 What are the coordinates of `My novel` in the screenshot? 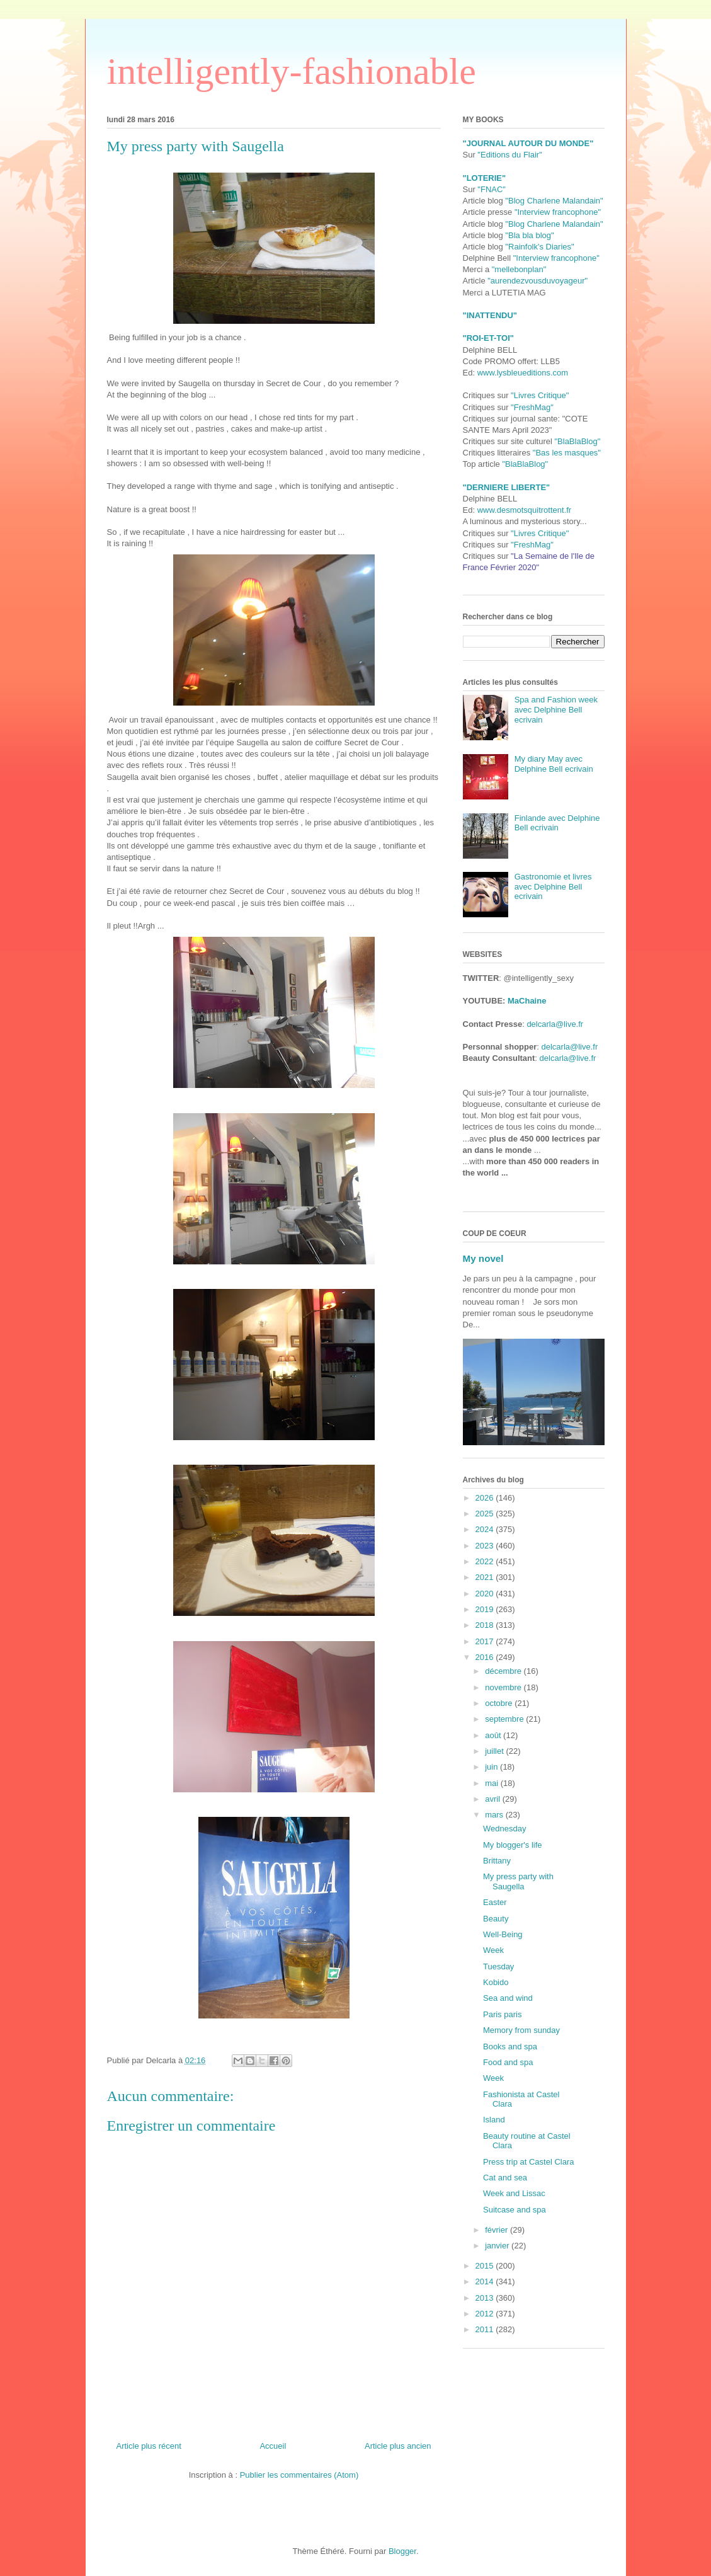 It's located at (483, 1258).